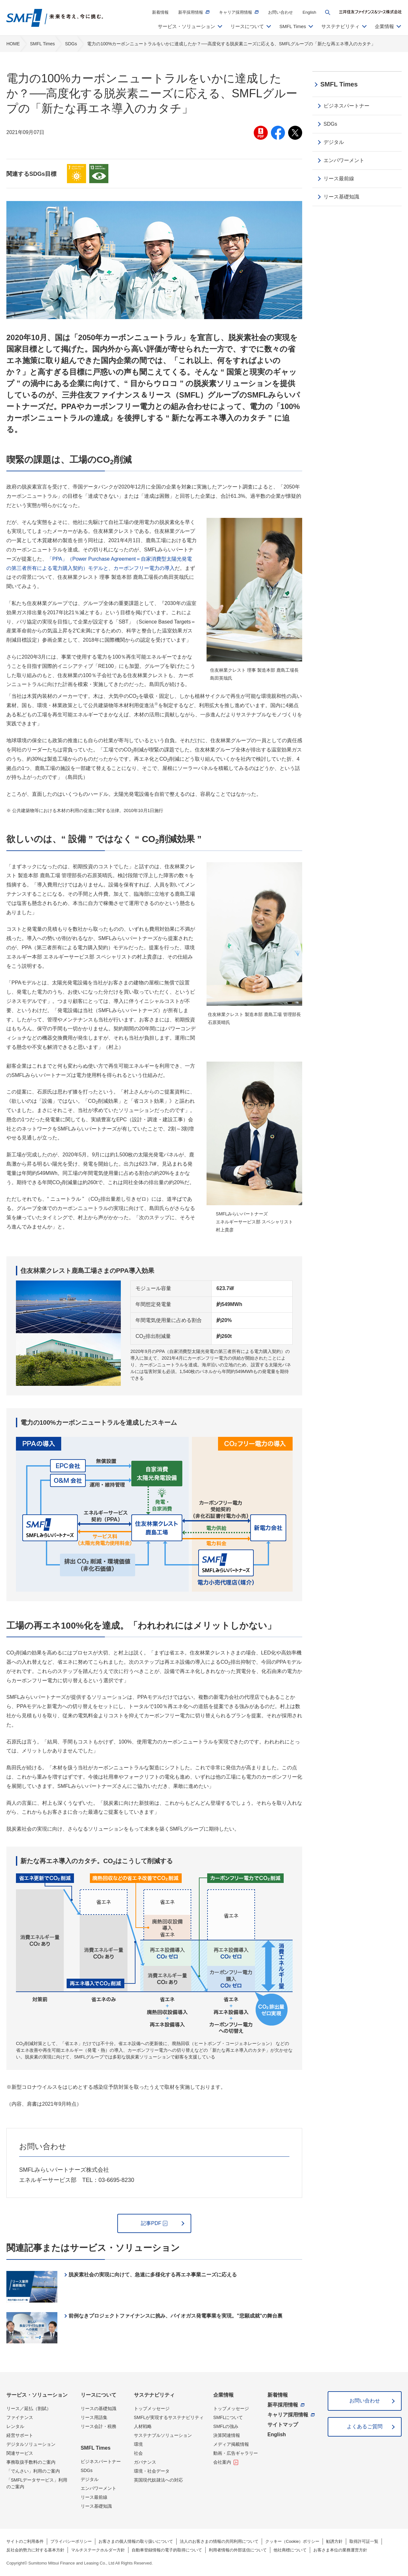 Image resolution: width=408 pixels, height=2576 pixels. What do you see at coordinates (340, 2550) in the screenshot?
I see `お客さま本位の業務運営方針` at bounding box center [340, 2550].